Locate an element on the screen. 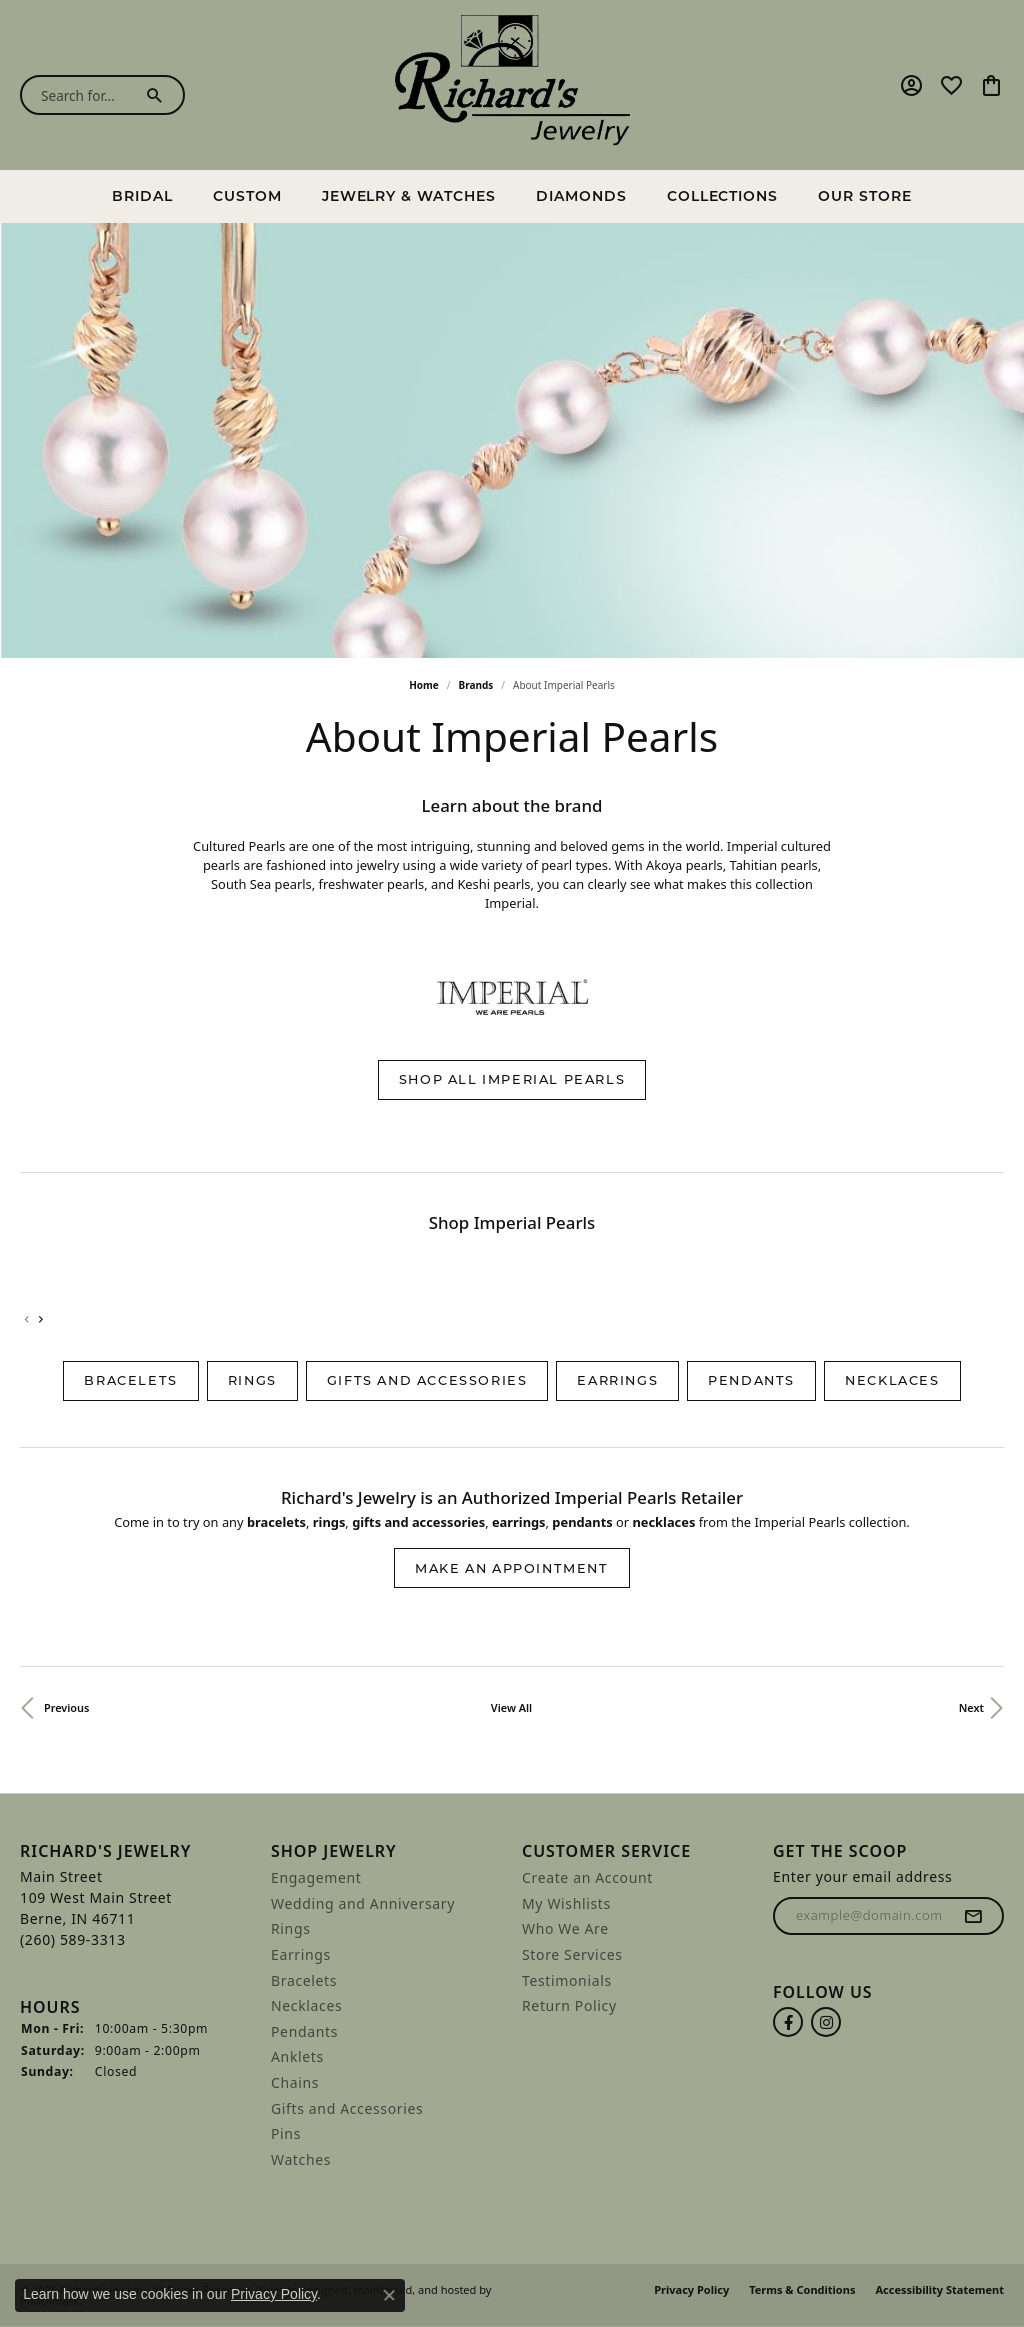 The height and width of the screenshot is (2327, 1024). Testimonials [menuitem] is located at coordinates (567, 1981).